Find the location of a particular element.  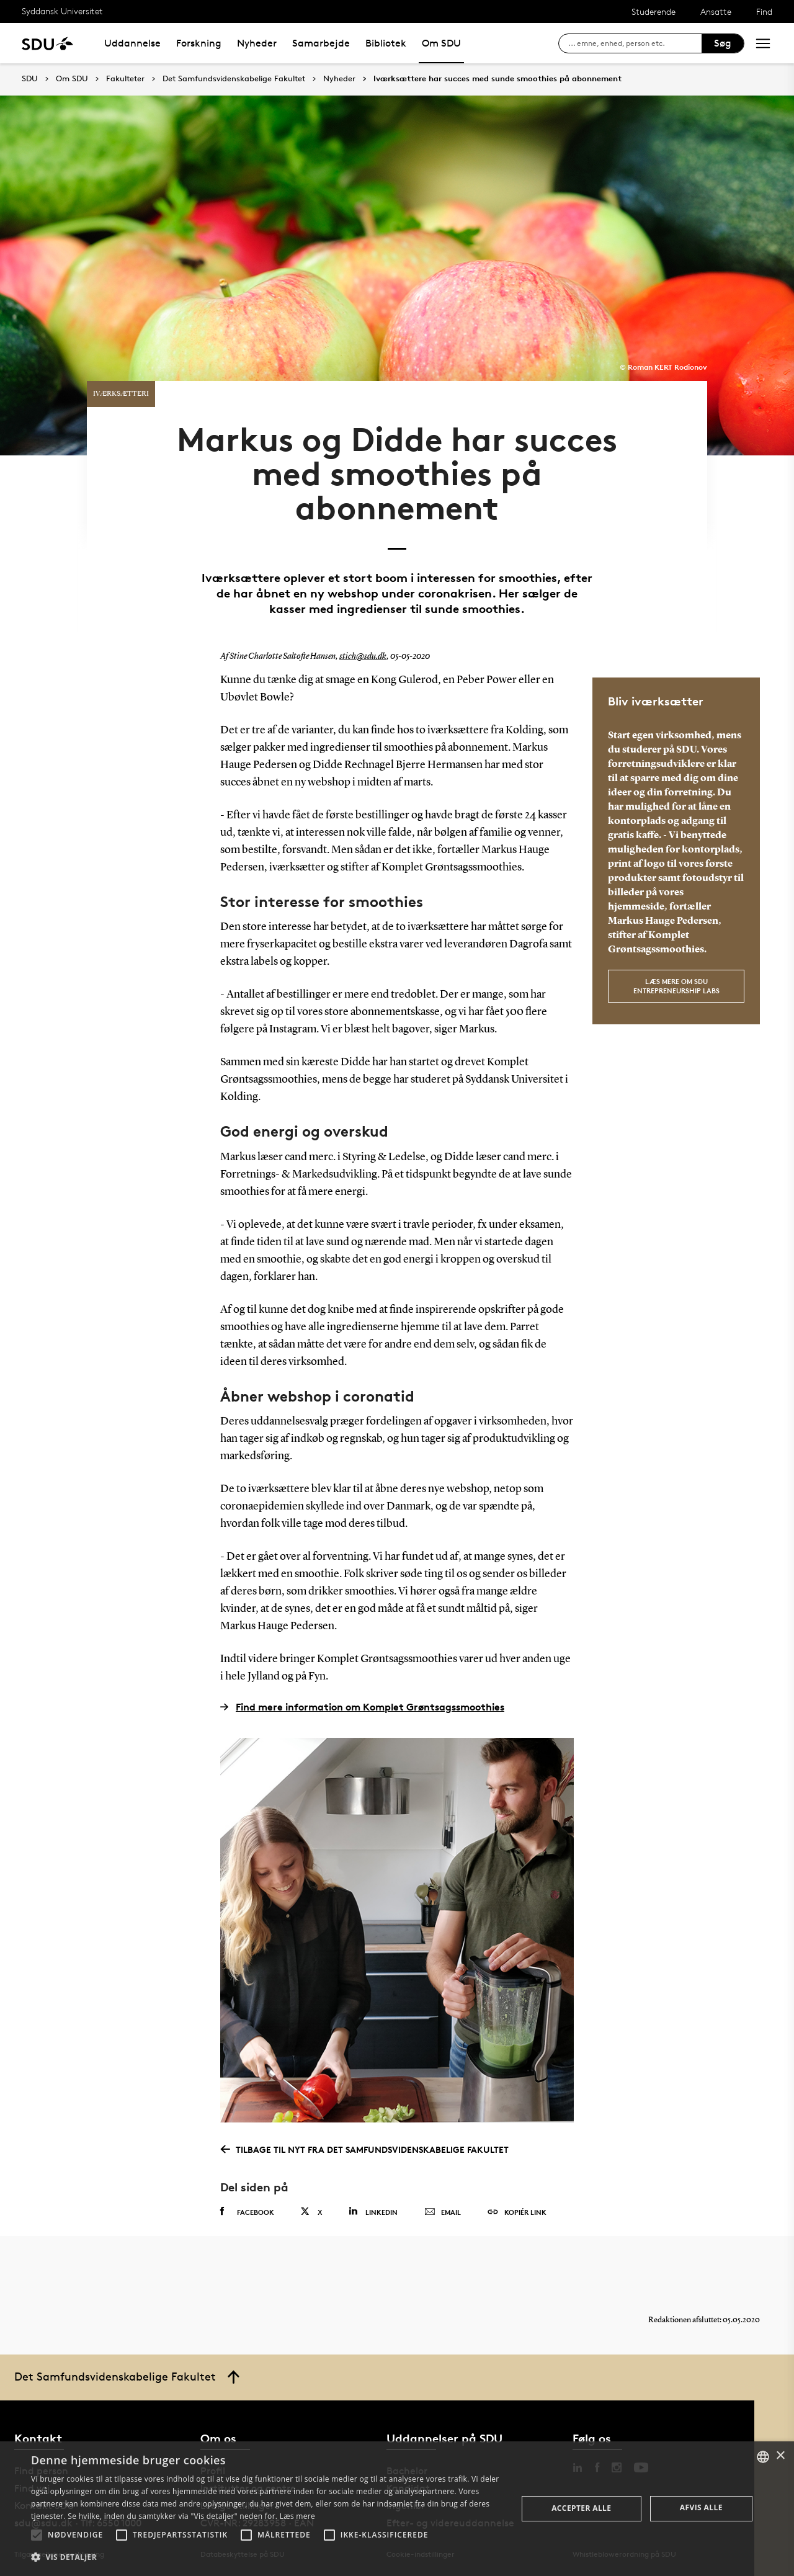

Forskning is located at coordinates (198, 43).